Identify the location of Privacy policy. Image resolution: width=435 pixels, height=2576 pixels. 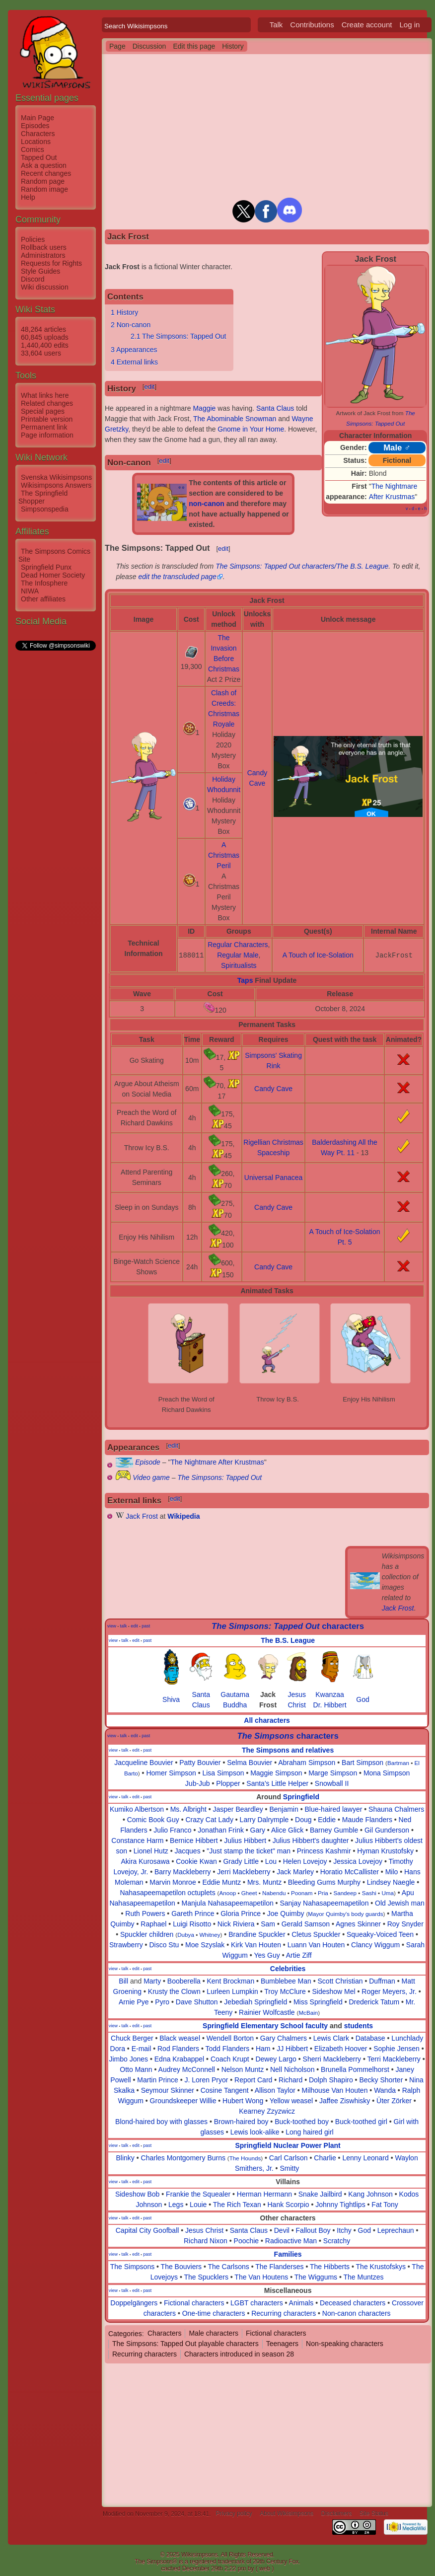
(234, 2513).